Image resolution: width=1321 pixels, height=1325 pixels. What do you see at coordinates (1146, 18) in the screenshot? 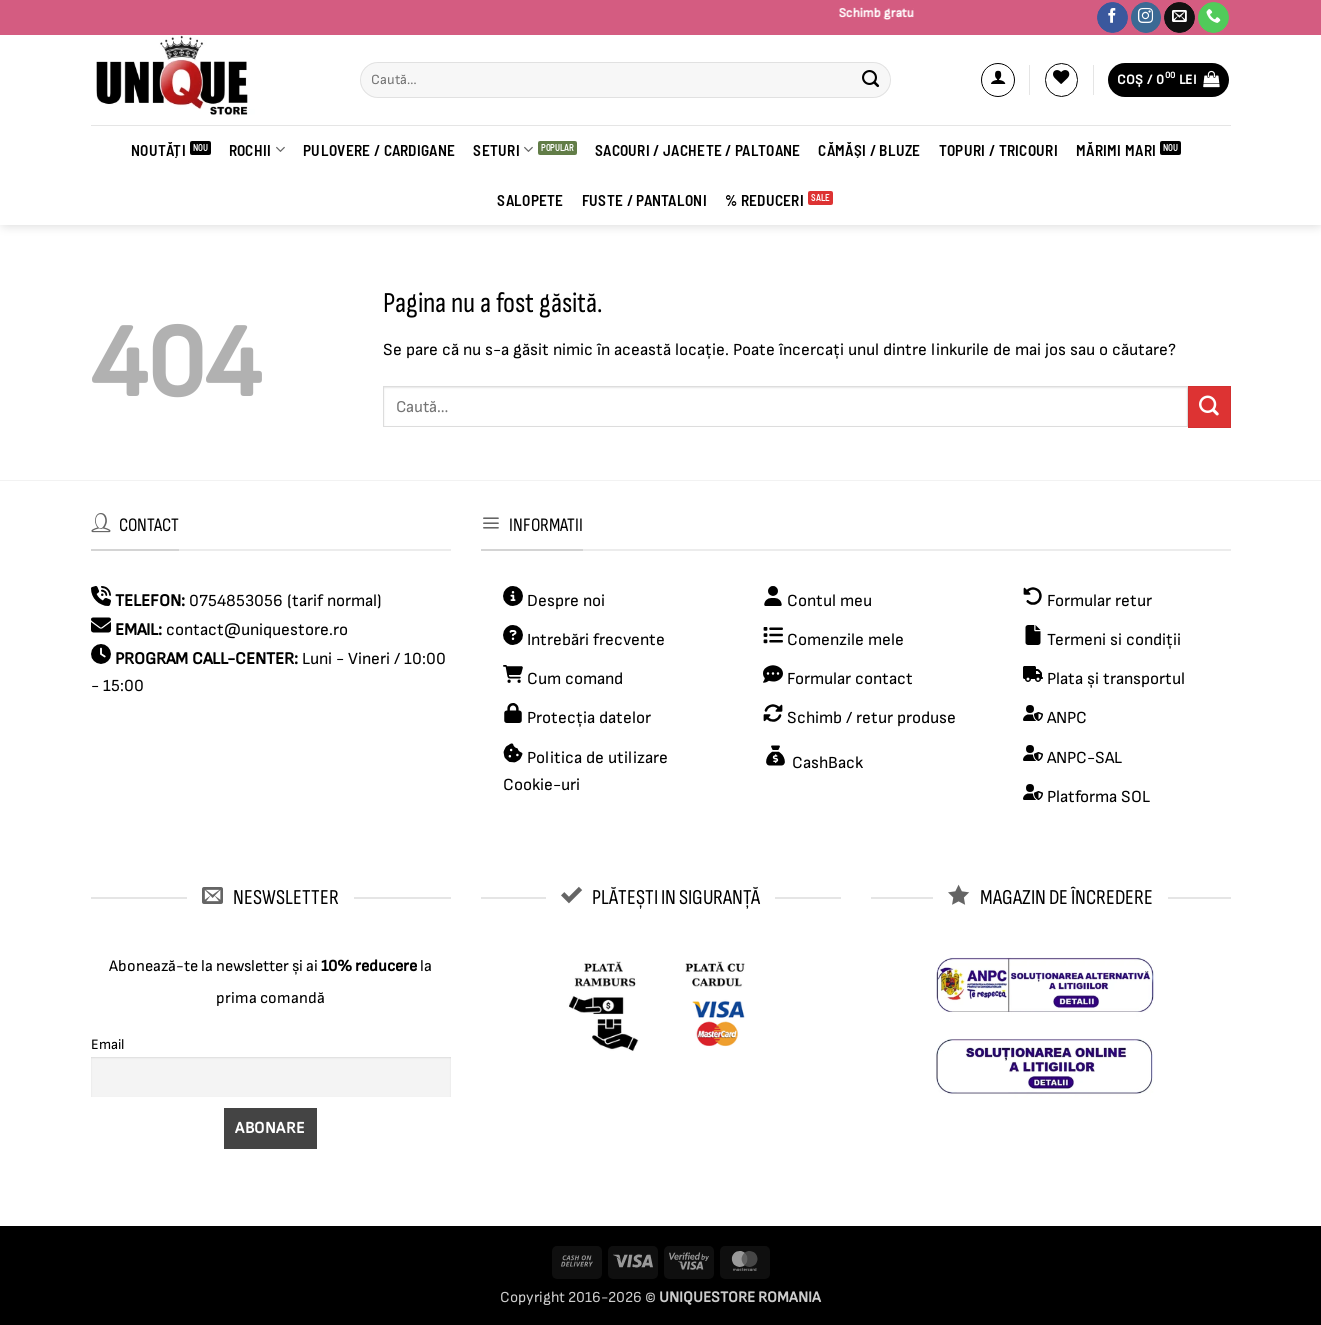
I see `[Urmărește-ne pe Instagram]` at bounding box center [1146, 18].